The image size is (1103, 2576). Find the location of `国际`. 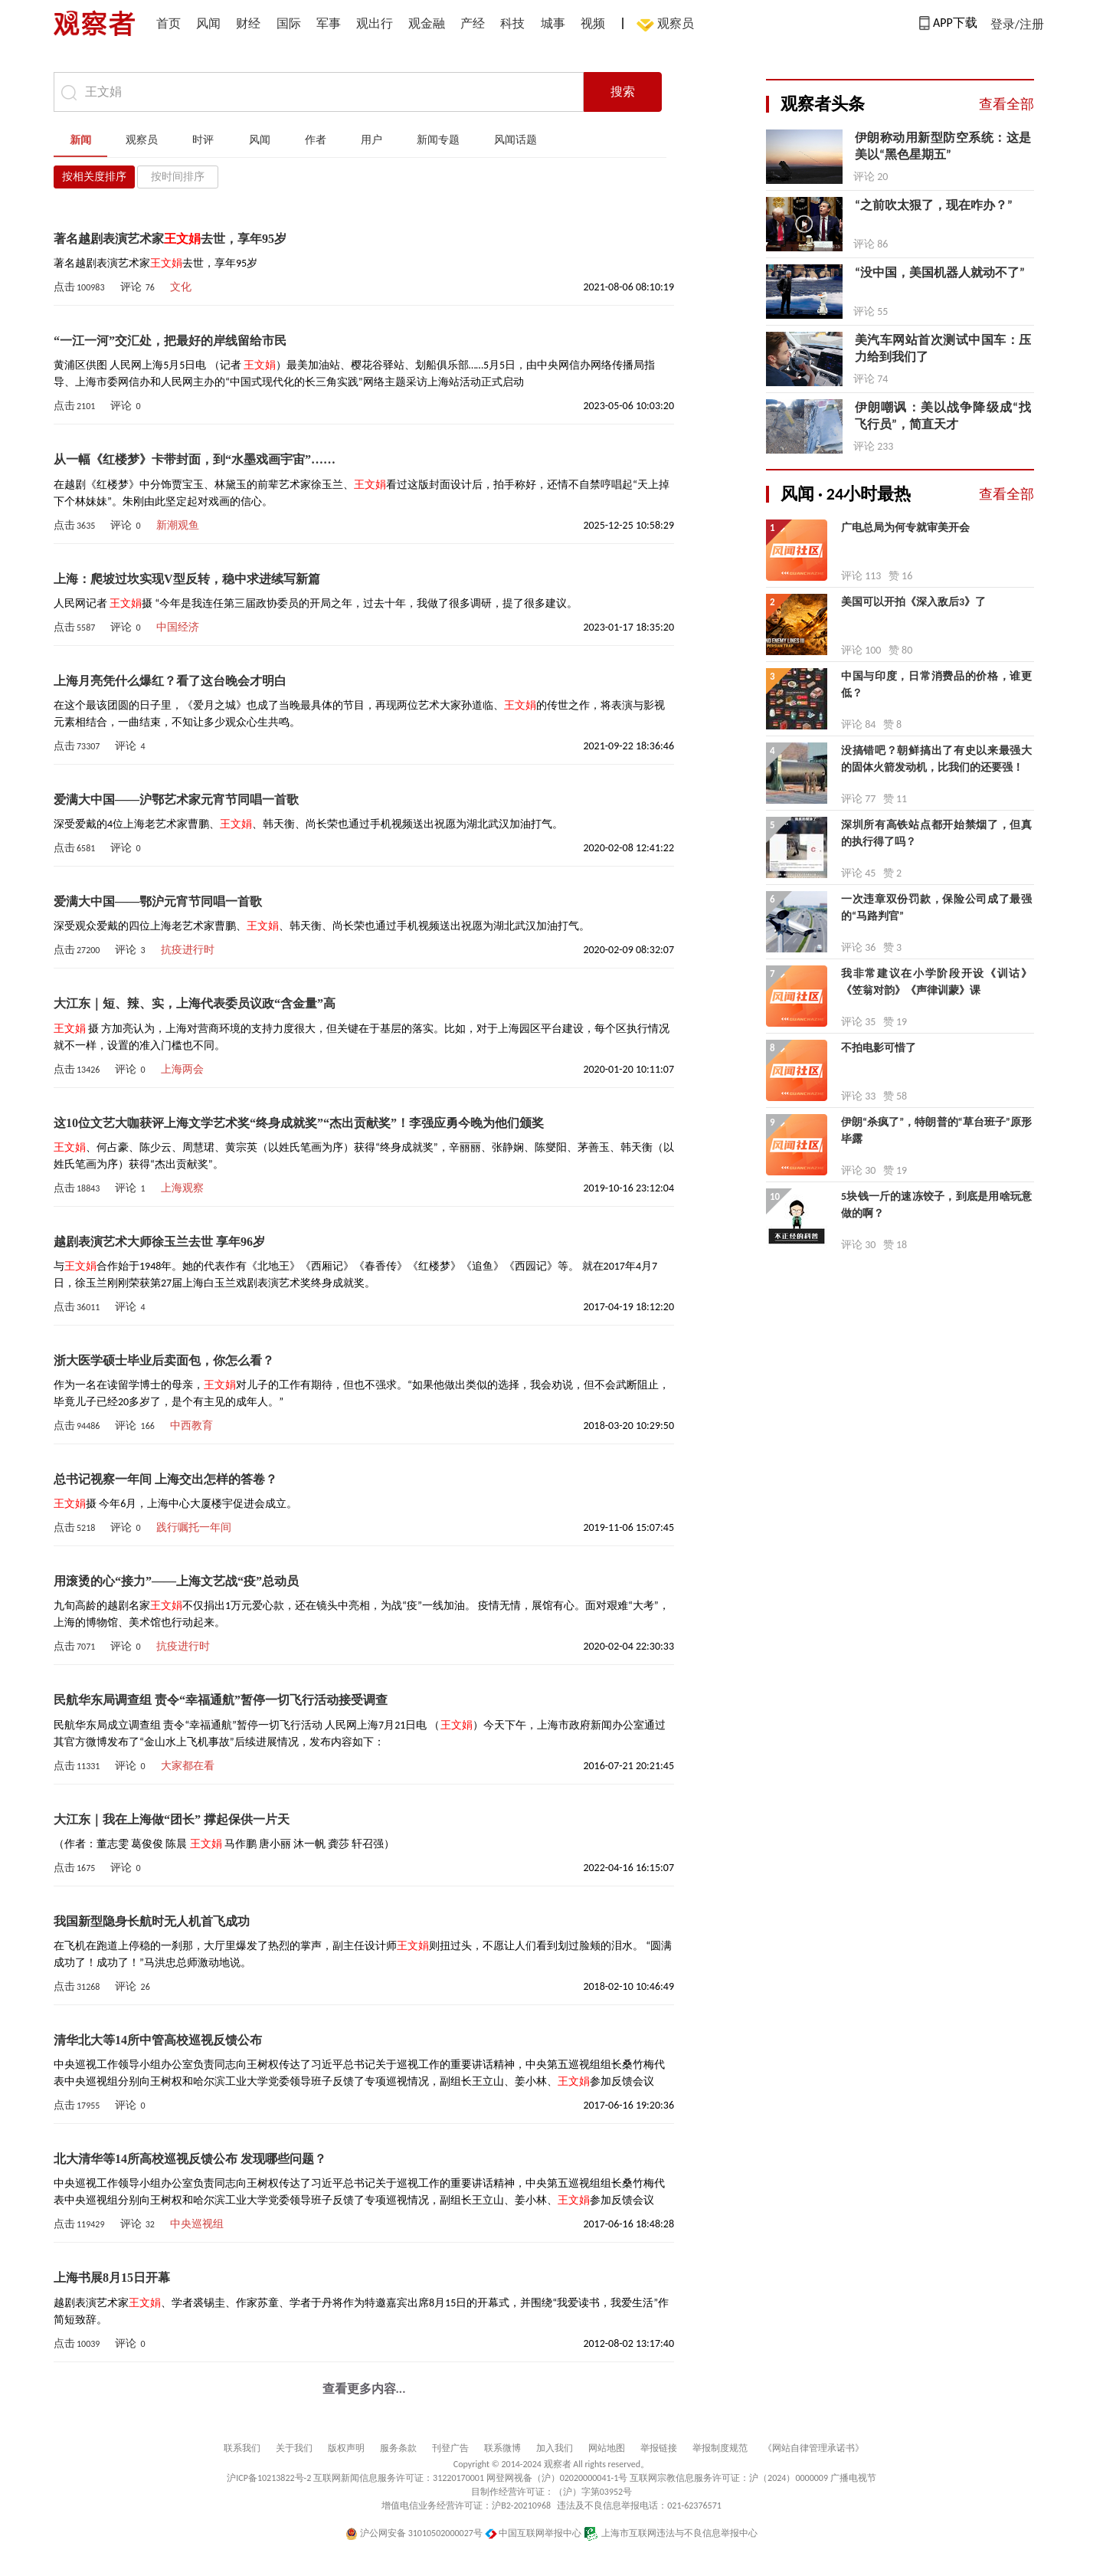

国际 is located at coordinates (289, 23).